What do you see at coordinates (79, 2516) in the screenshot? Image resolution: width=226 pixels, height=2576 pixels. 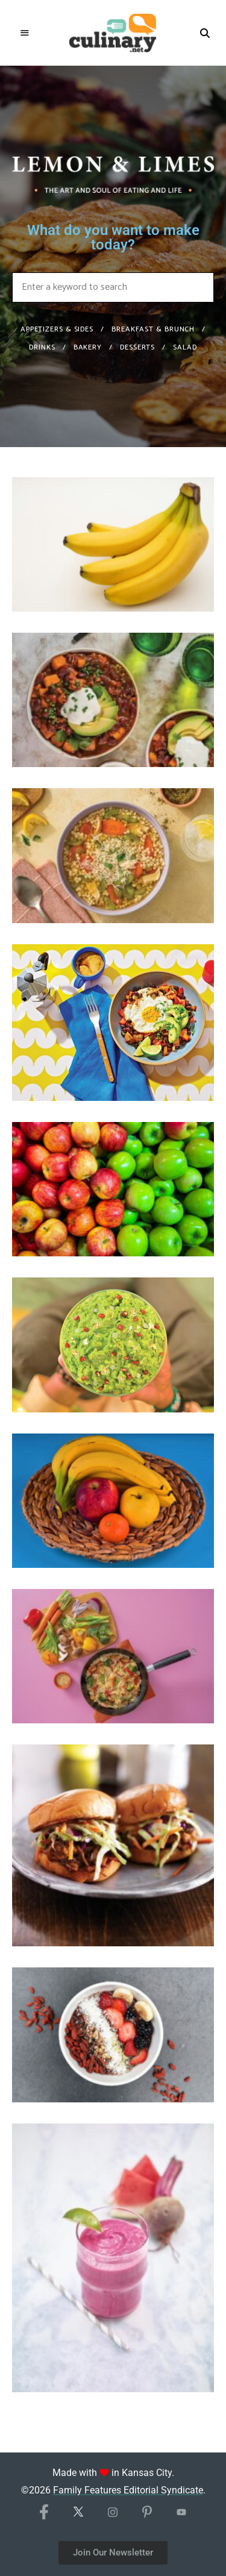 I see `[X/Twitter]` at bounding box center [79, 2516].